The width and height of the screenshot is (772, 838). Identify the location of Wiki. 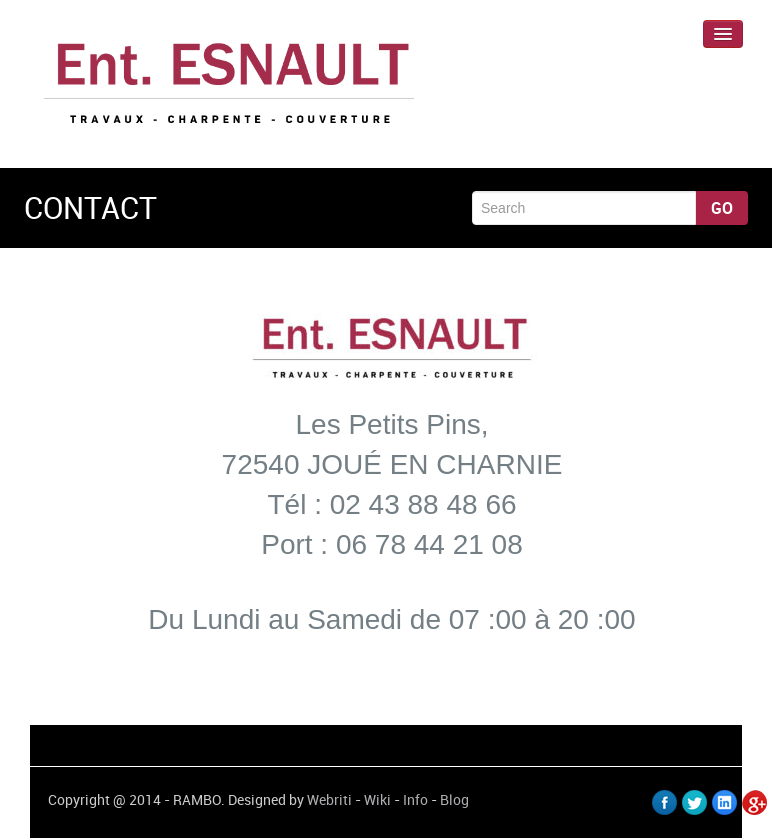
(377, 799).